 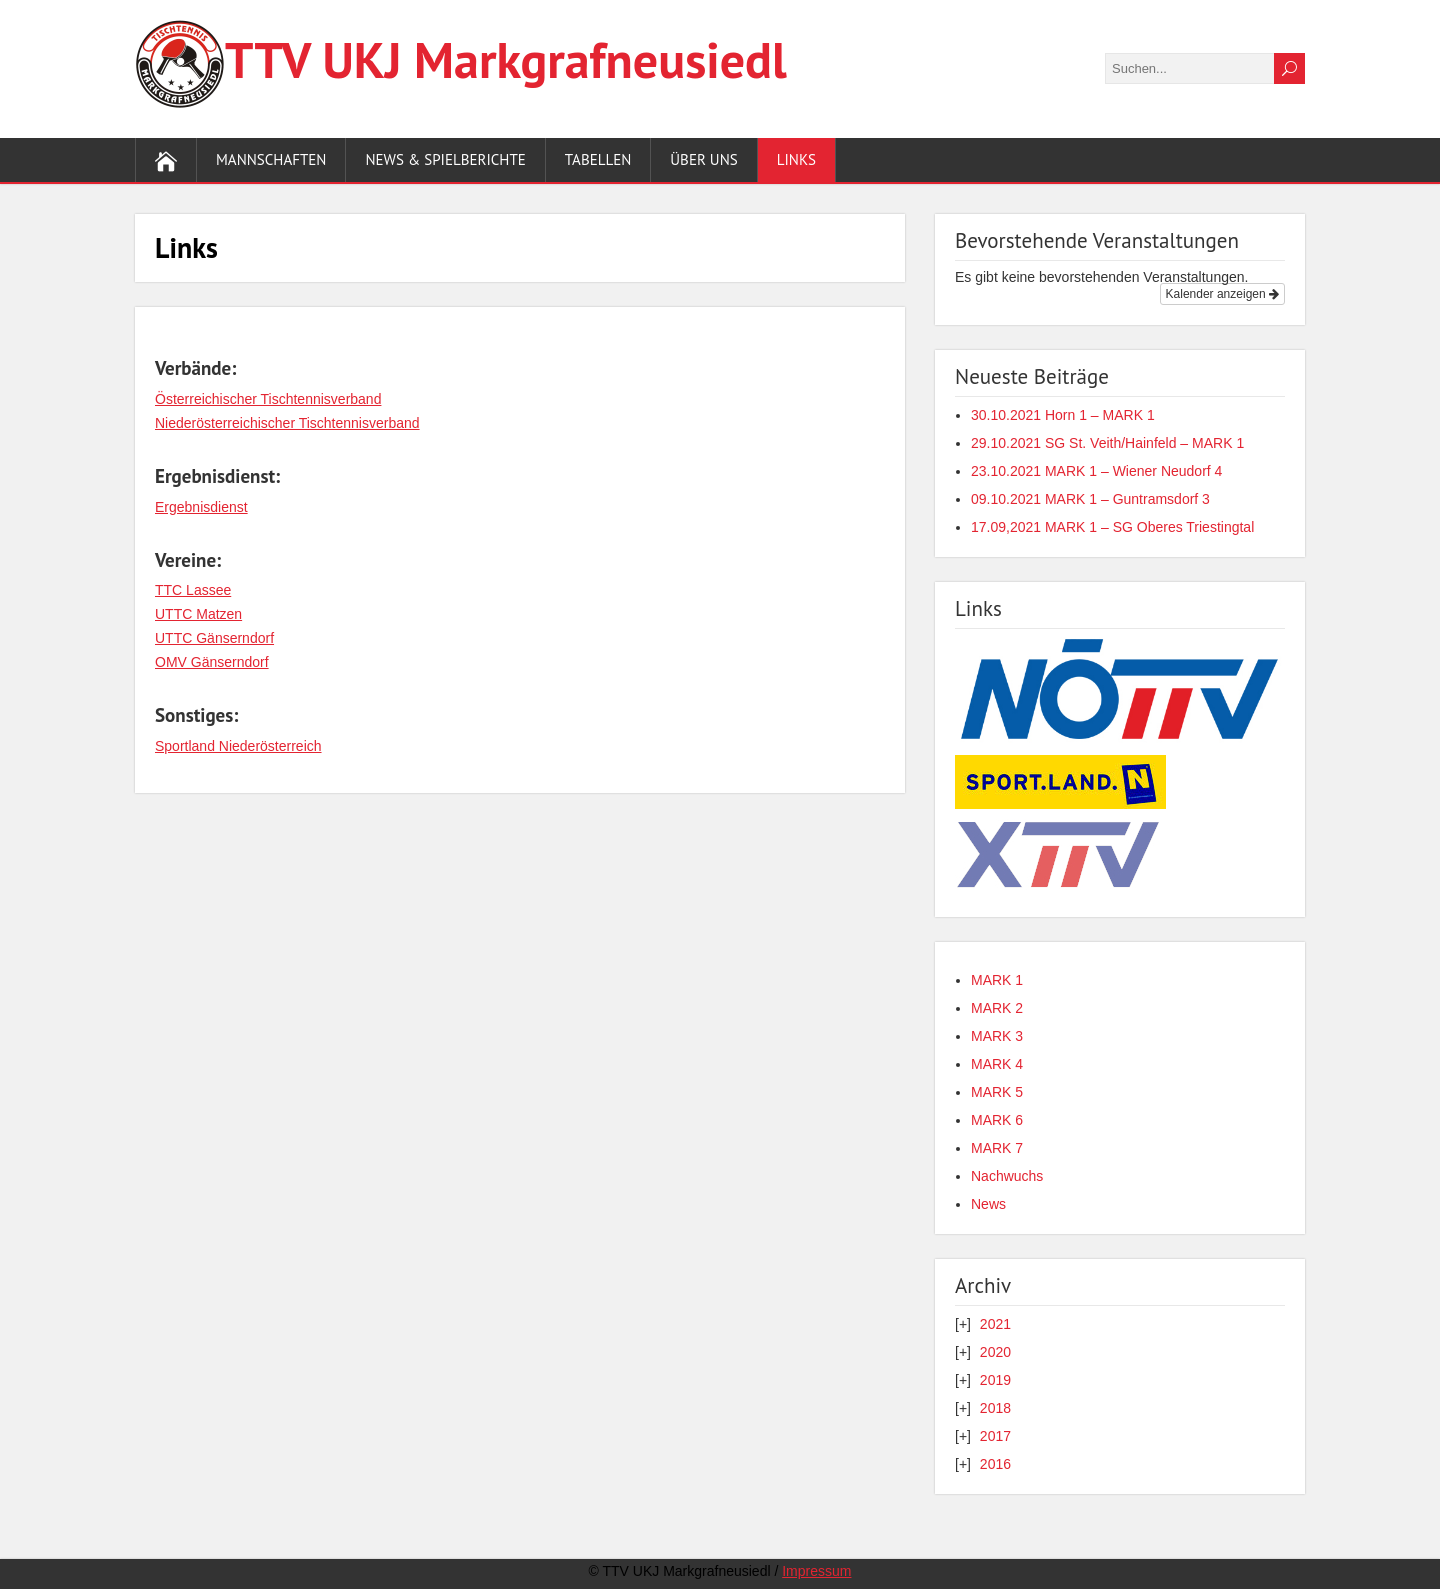 What do you see at coordinates (1112, 527) in the screenshot?
I see `17.09,2021 MARK 1 – SG Oberes Triestingtal` at bounding box center [1112, 527].